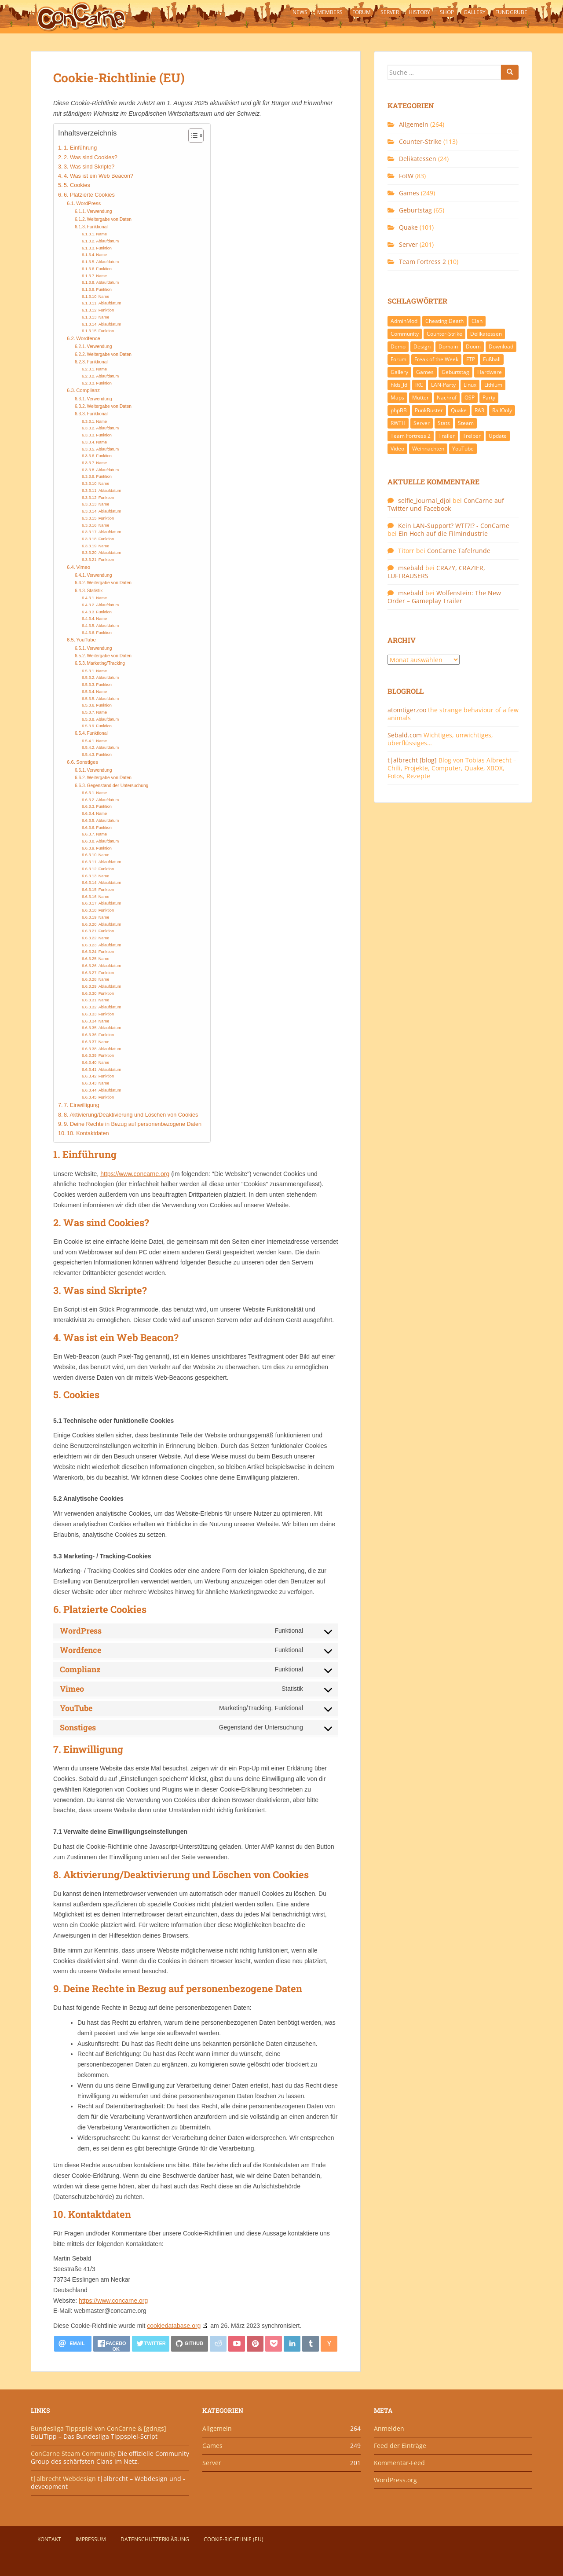 The height and width of the screenshot is (2576, 563). I want to click on Sonstiges, so click(87, 762).